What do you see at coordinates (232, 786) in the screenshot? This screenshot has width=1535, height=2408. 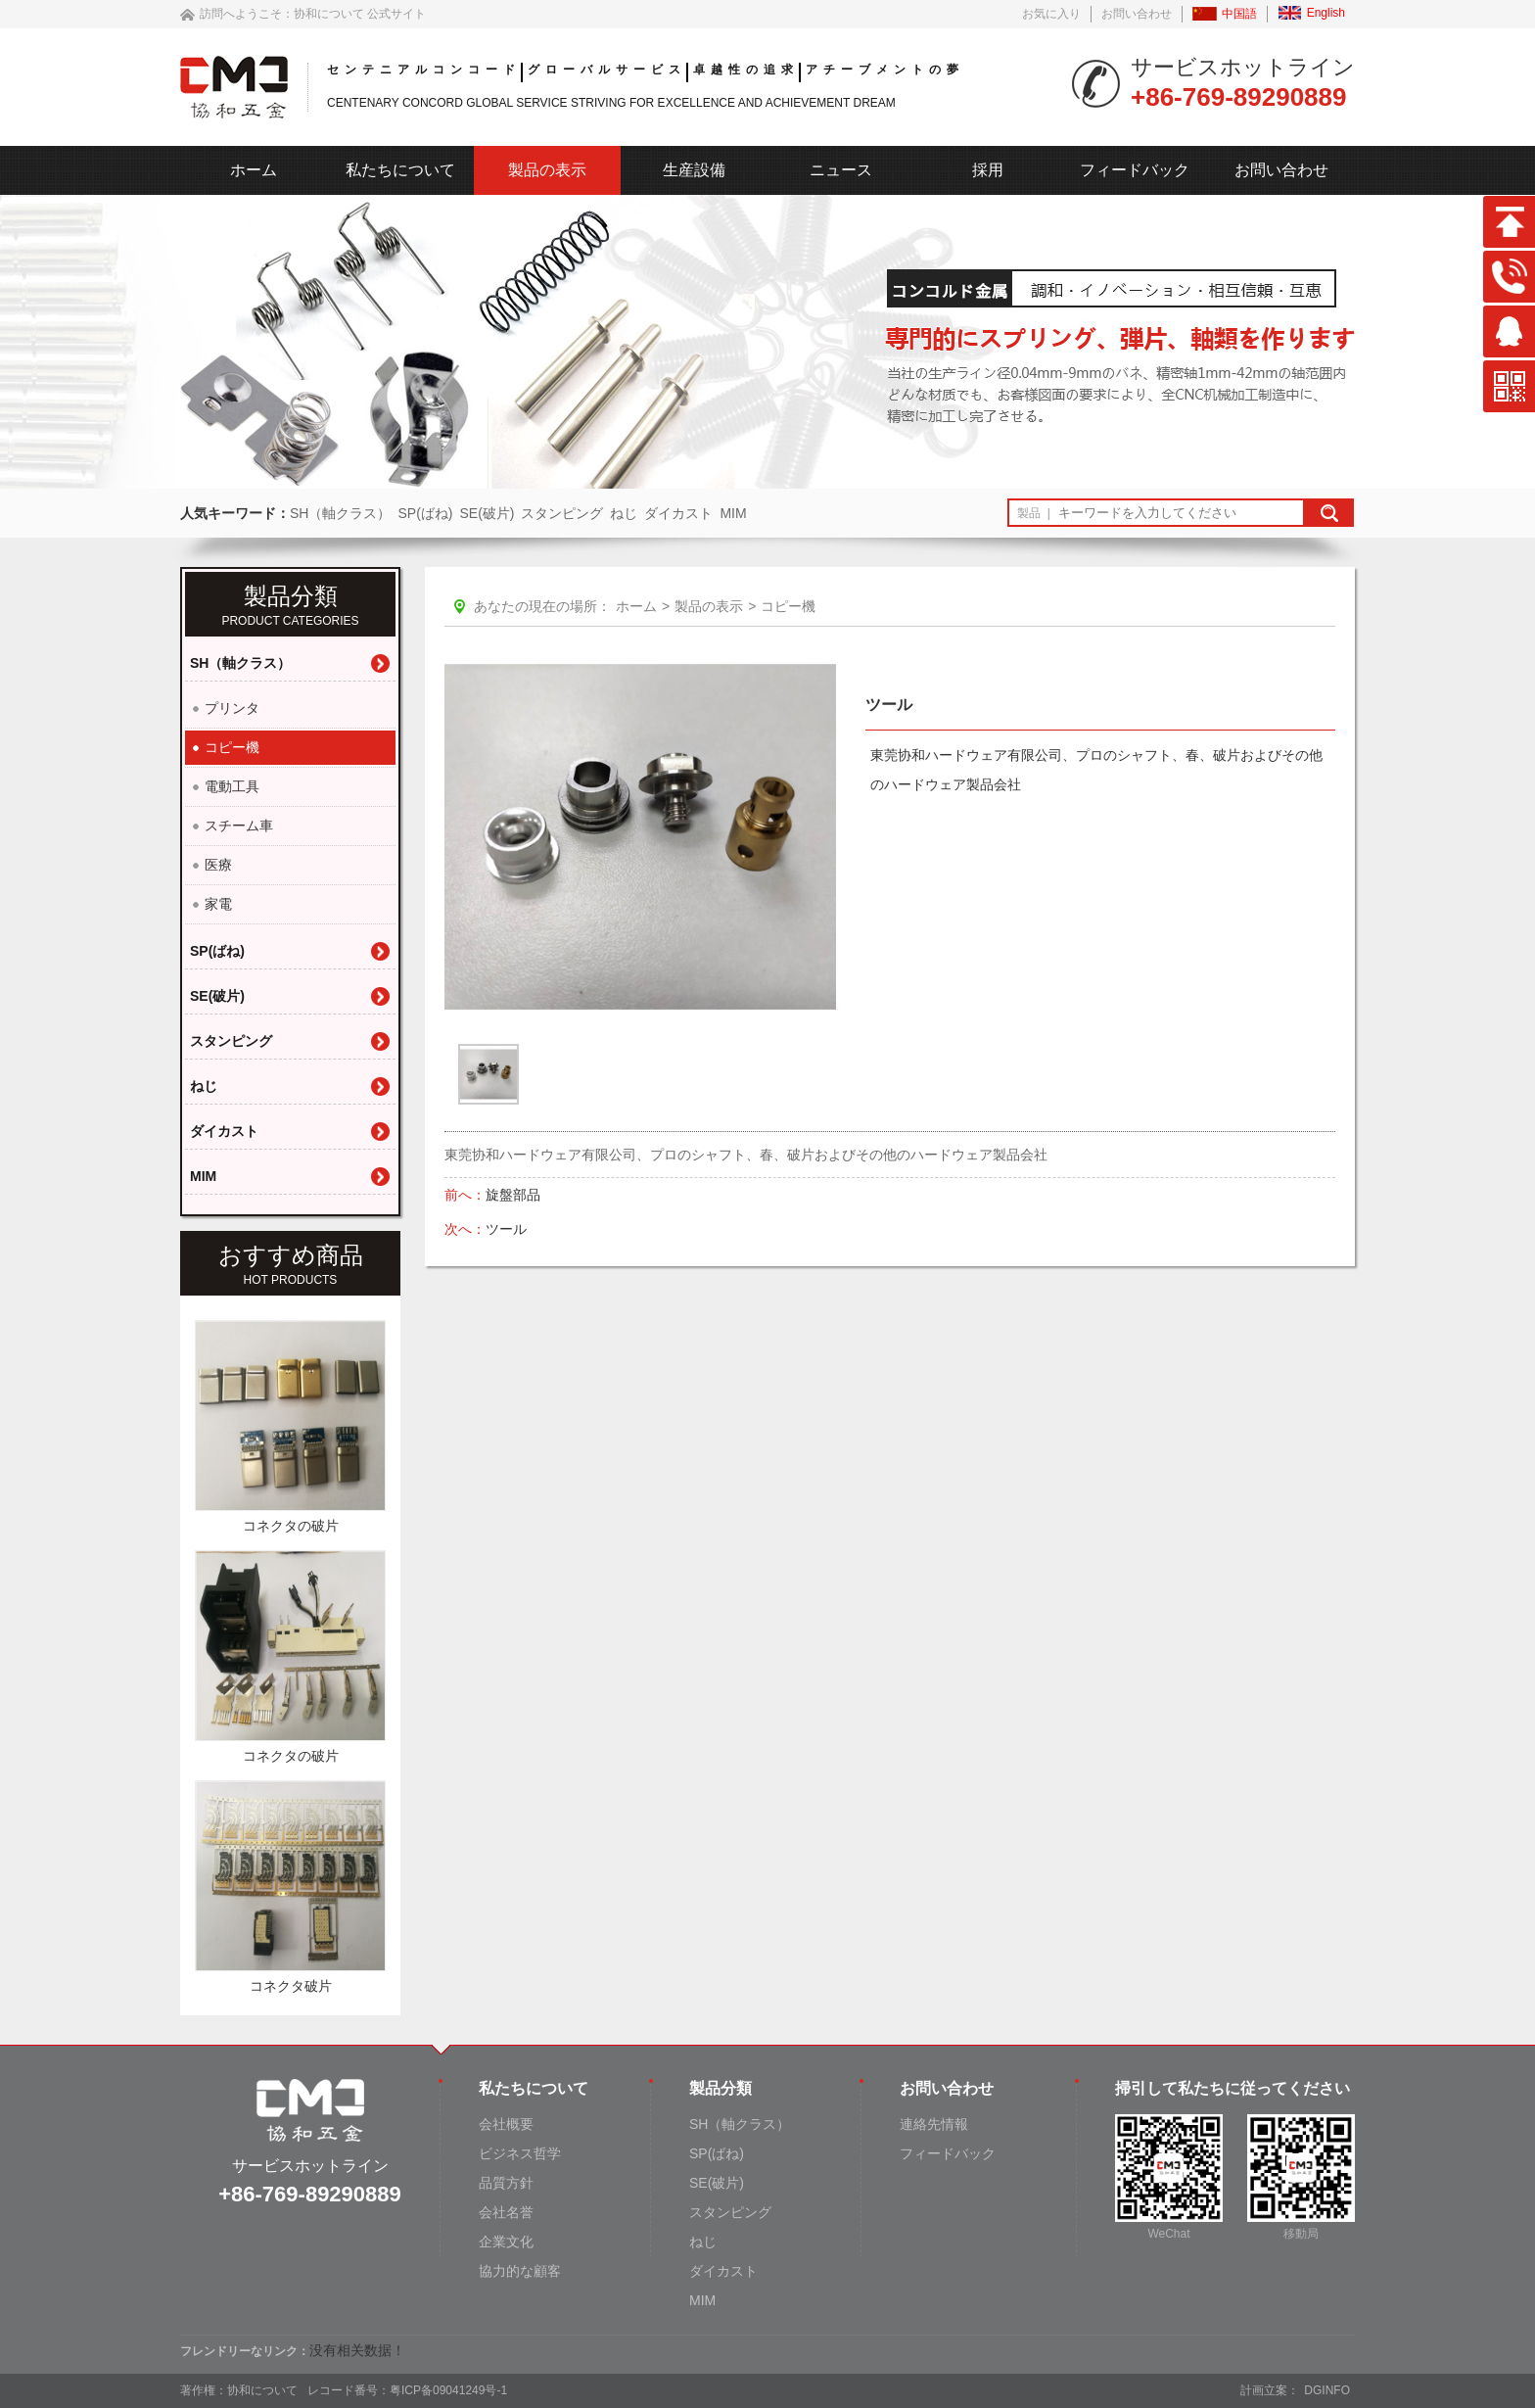 I see `電動工具` at bounding box center [232, 786].